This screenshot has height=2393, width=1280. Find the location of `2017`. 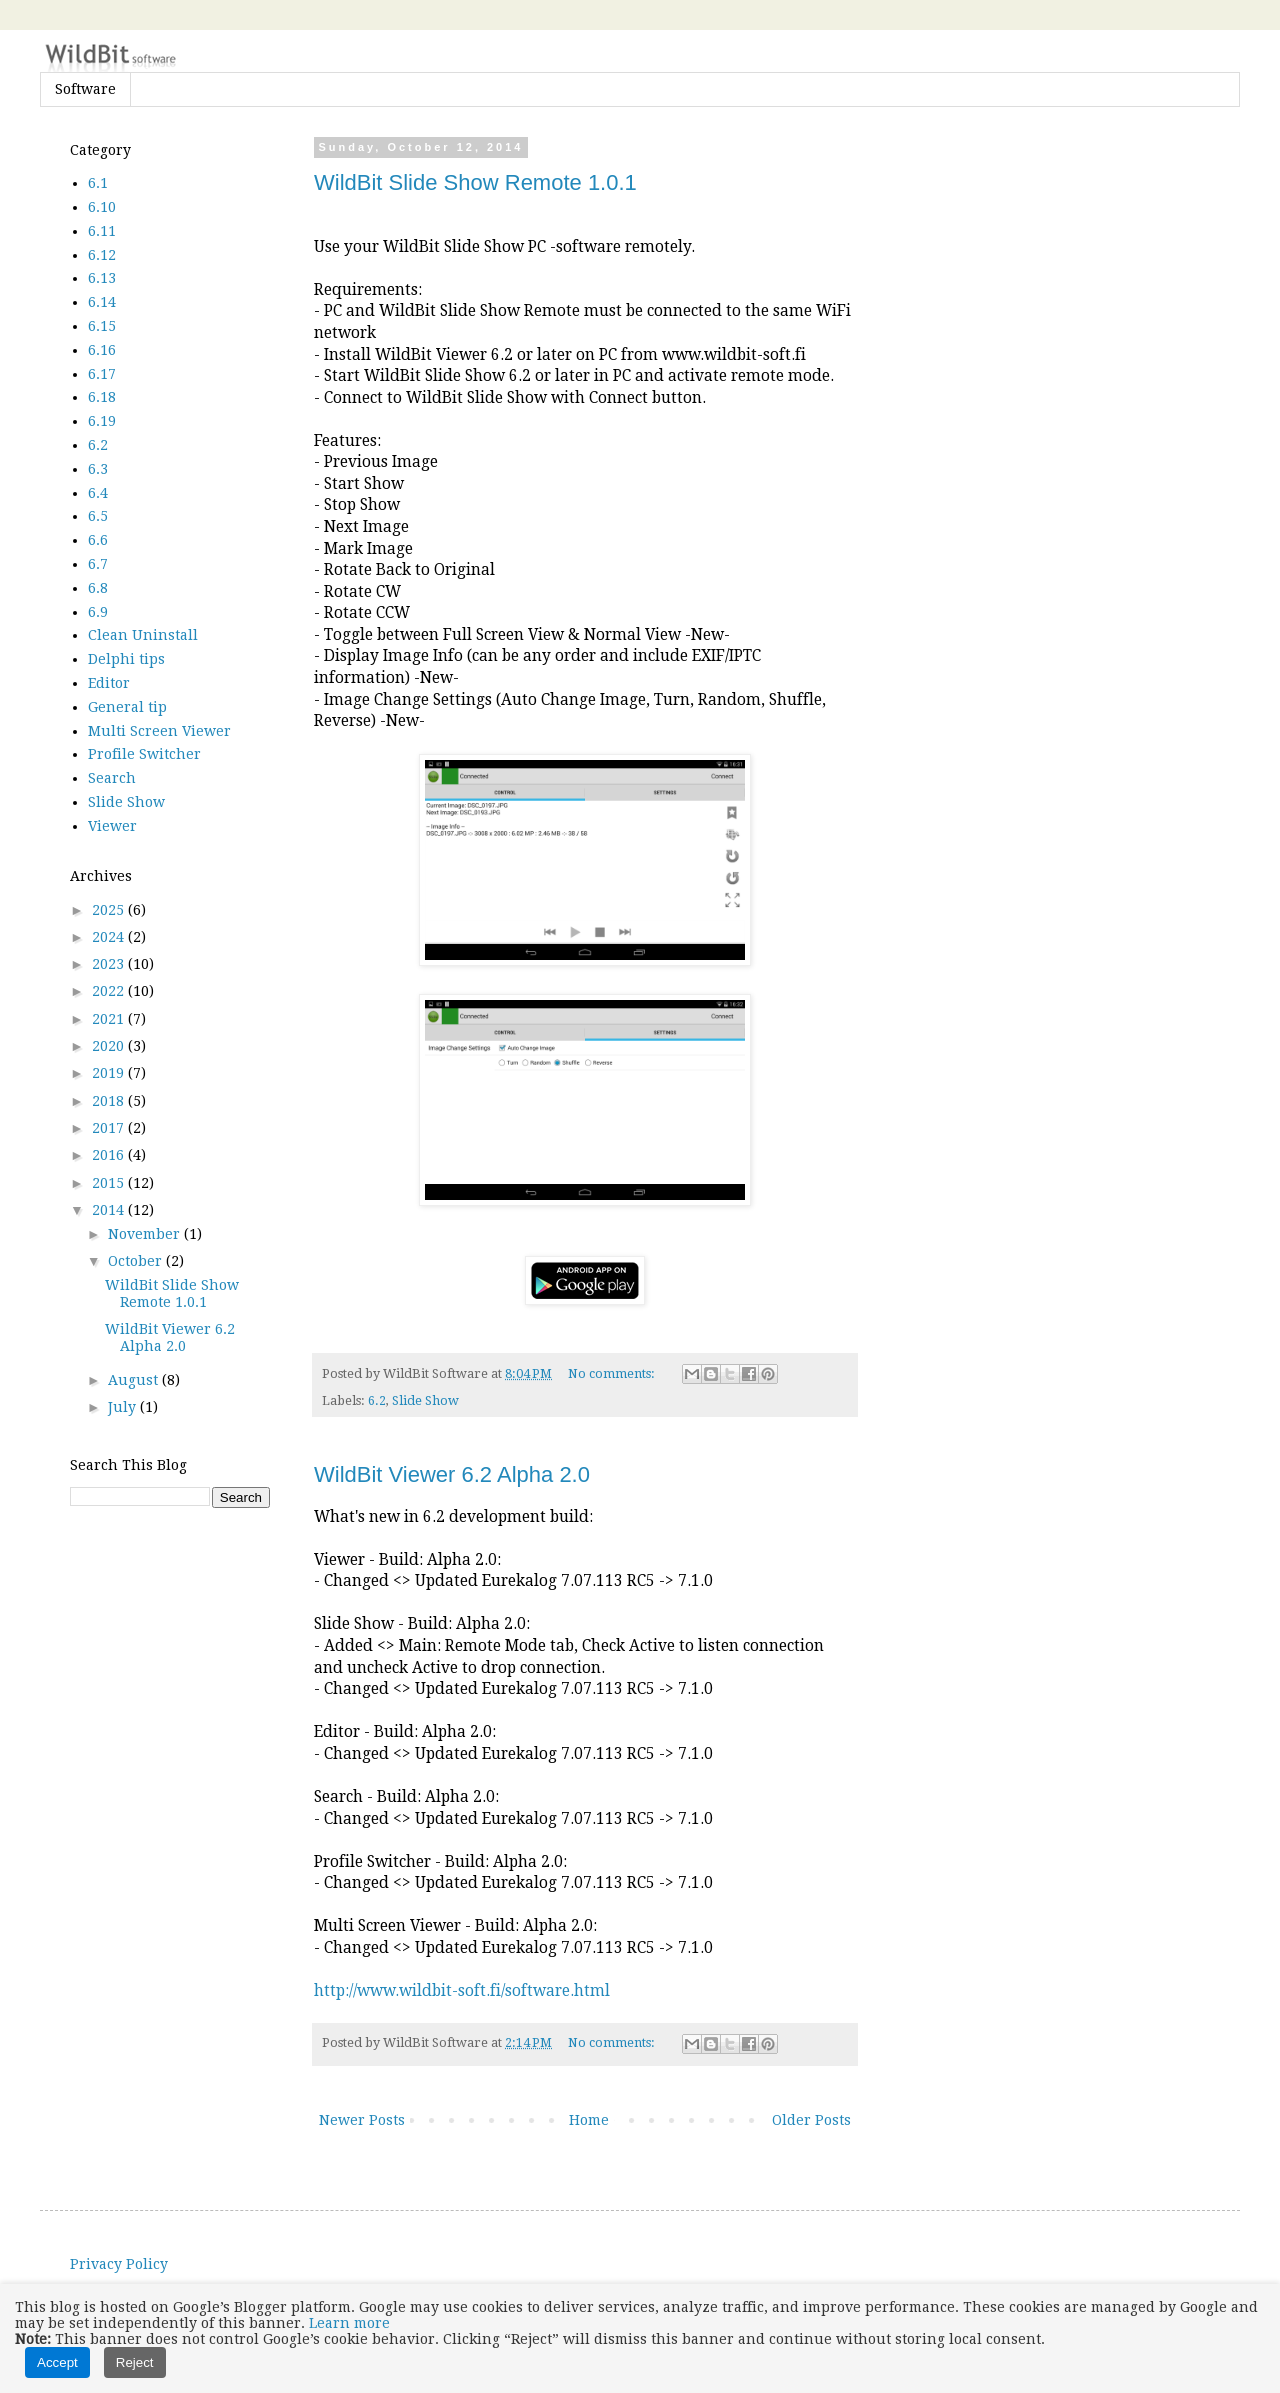

2017 is located at coordinates (110, 1128).